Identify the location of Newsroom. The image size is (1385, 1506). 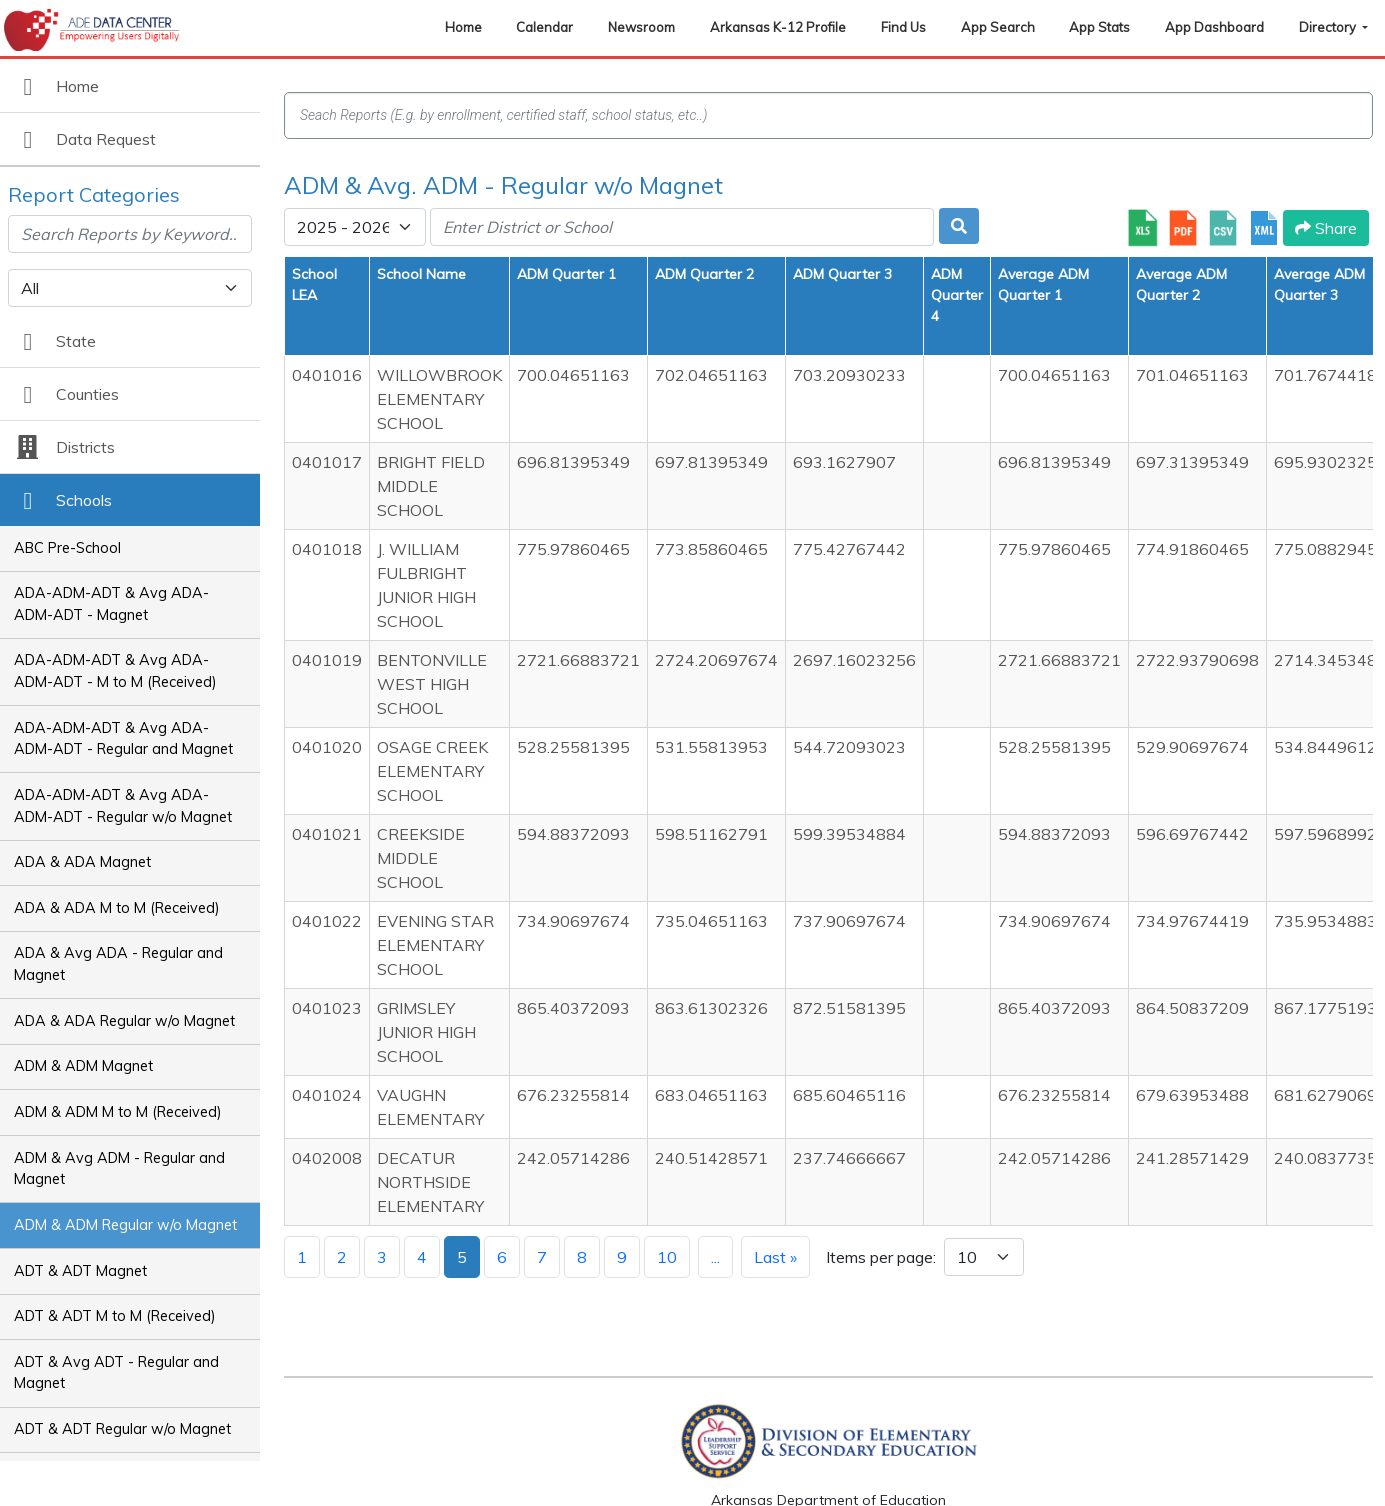
(641, 27).